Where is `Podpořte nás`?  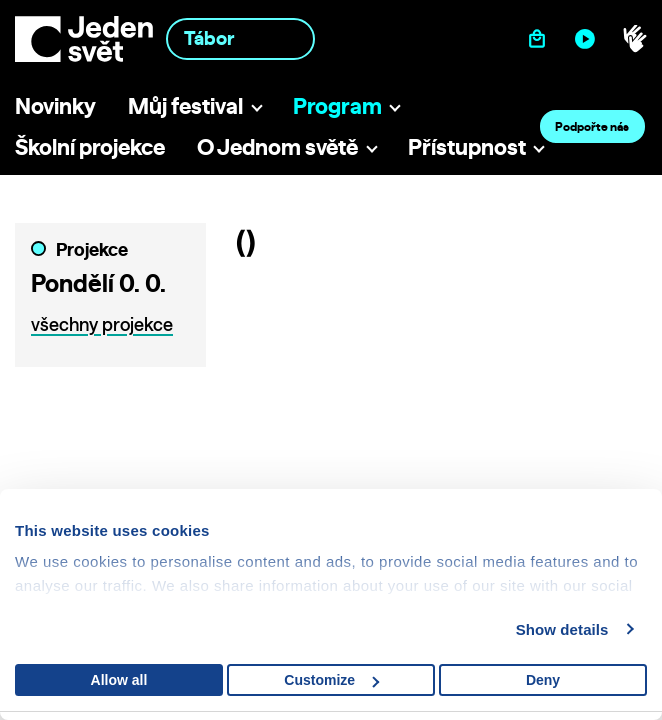
Podpořte nás is located at coordinates (592, 126).